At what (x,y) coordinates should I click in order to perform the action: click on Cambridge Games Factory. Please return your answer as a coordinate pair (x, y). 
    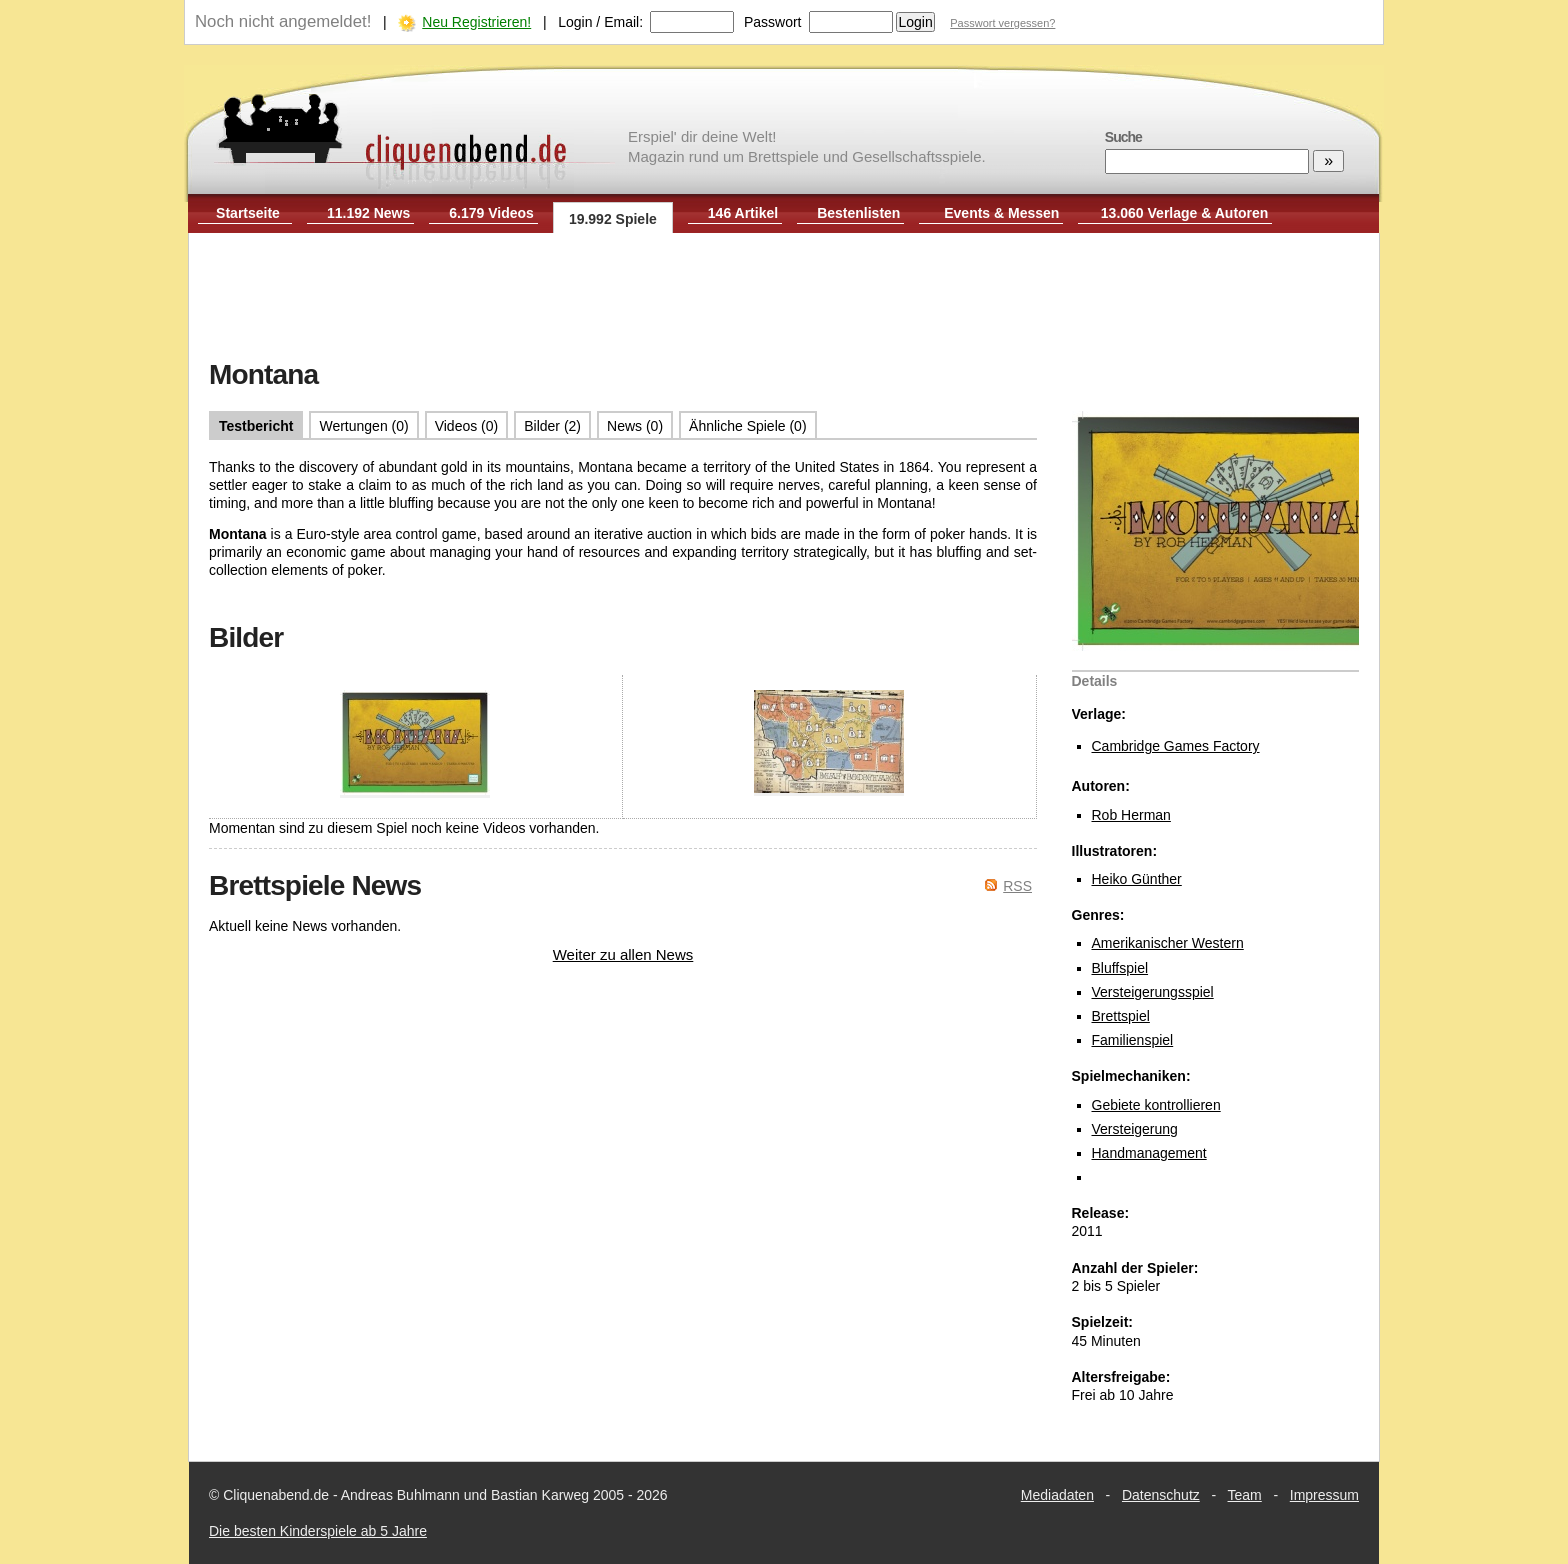
    Looking at the image, I should click on (1176, 746).